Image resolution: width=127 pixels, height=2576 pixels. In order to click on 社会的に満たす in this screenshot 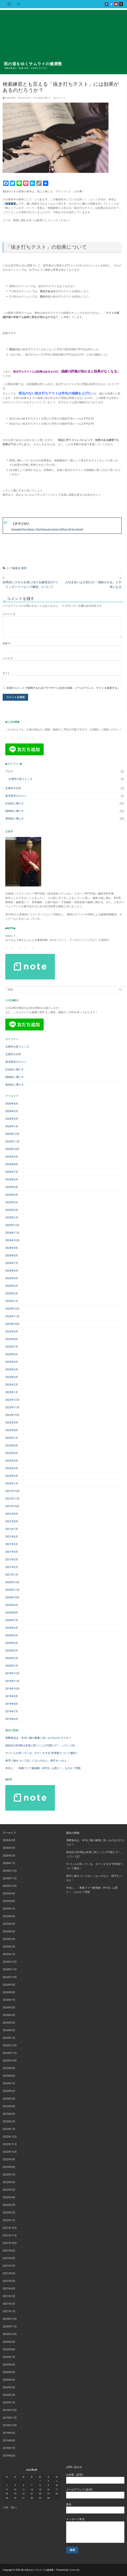, I will do `click(42, 98)`.